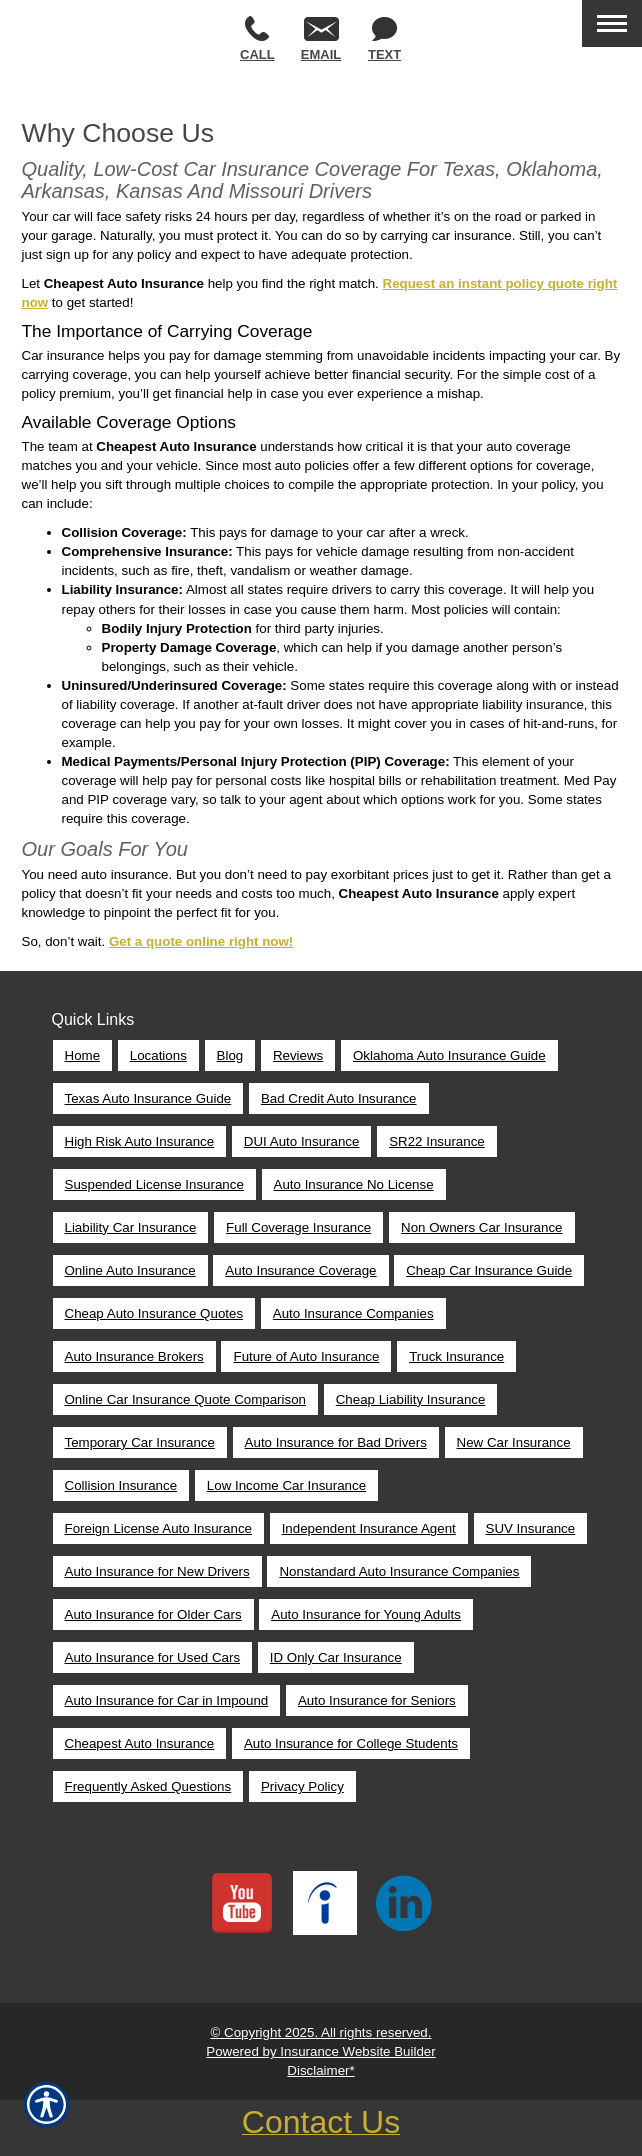 This screenshot has height=2156, width=642. Describe the element at coordinates (514, 1442) in the screenshot. I see `New Car Insurance` at that location.